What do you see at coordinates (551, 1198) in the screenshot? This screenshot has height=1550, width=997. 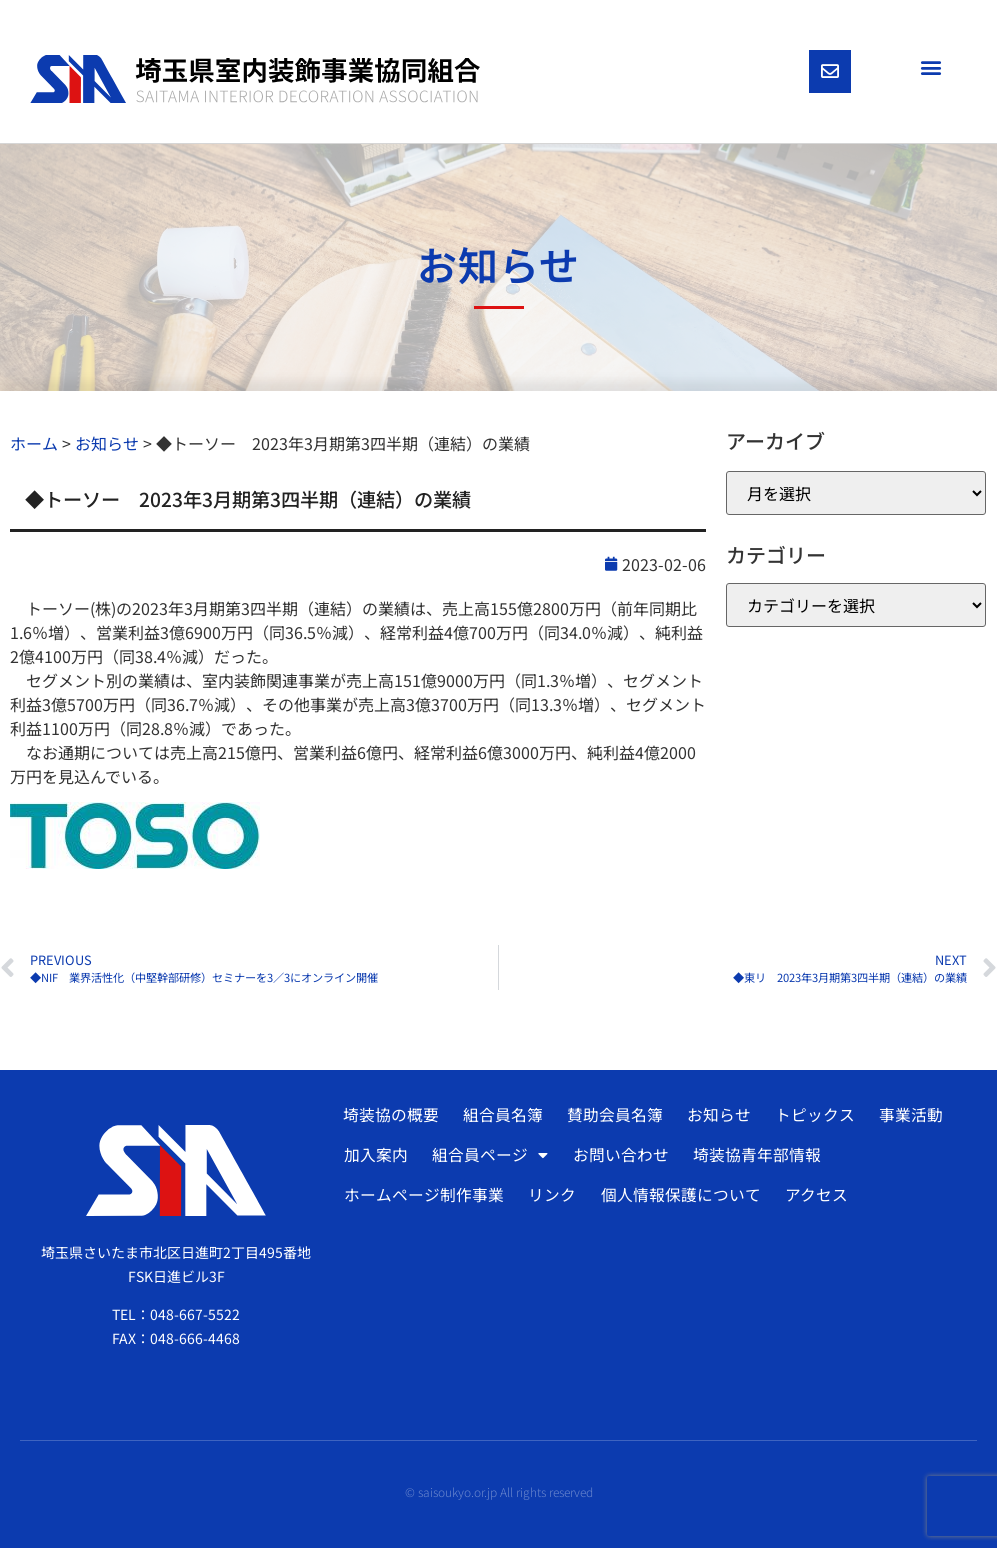 I see `リンク` at bounding box center [551, 1198].